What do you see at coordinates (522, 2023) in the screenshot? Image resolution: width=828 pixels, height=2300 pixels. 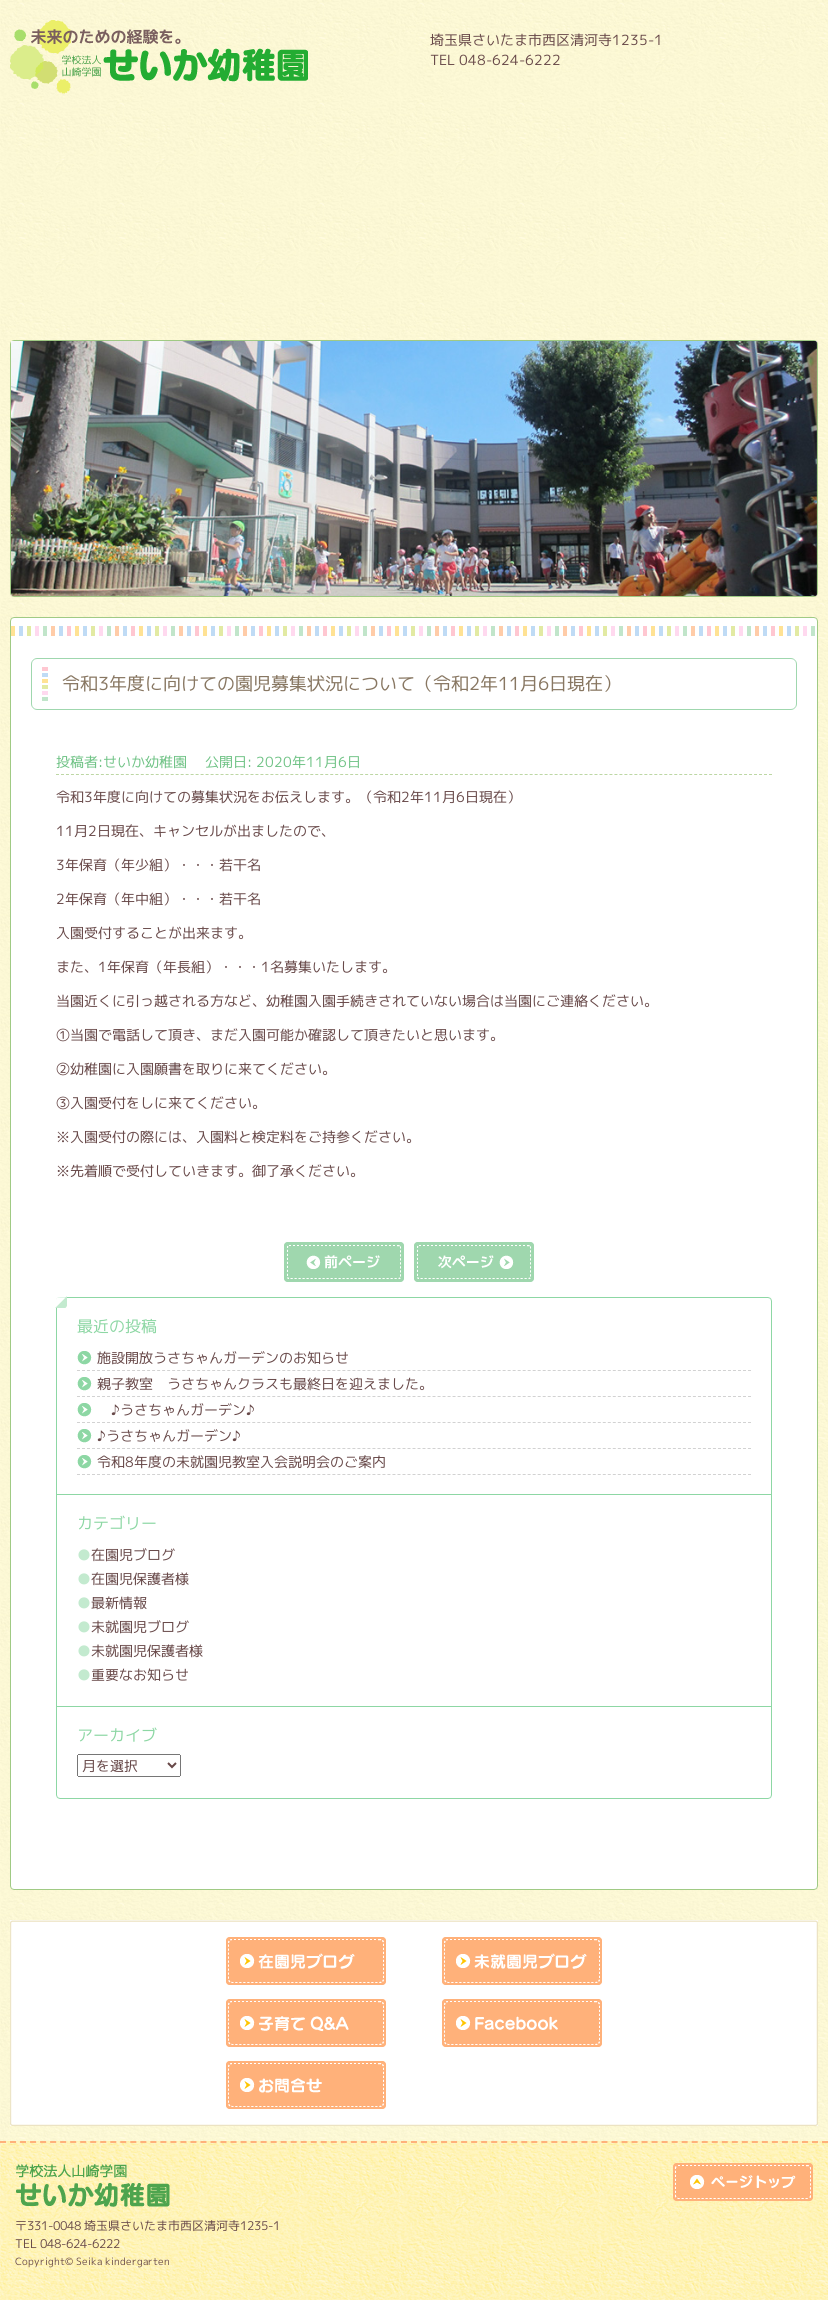 I see `facebook` at bounding box center [522, 2023].